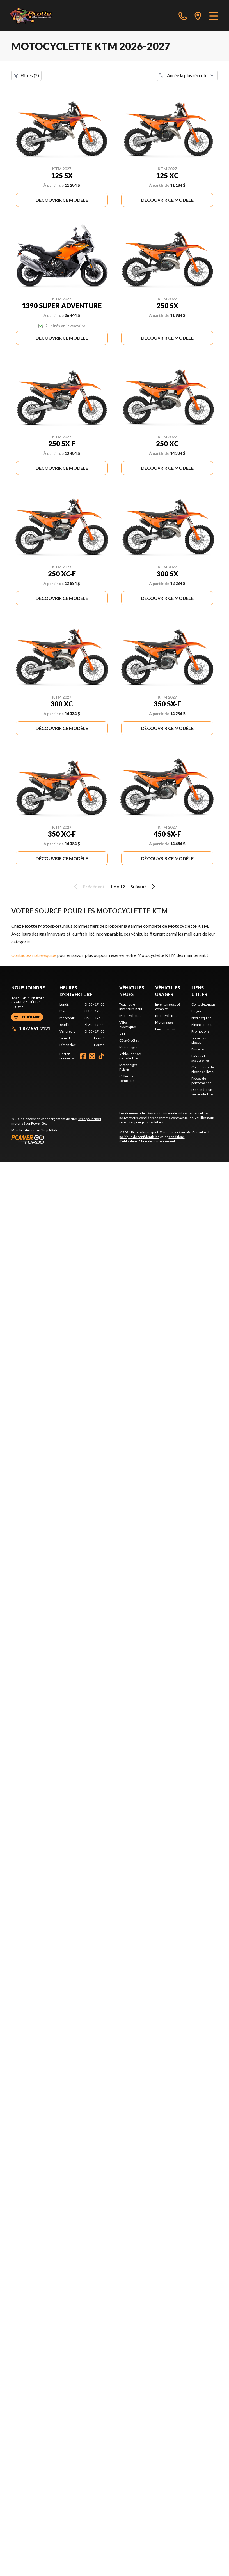  What do you see at coordinates (200, 1058) in the screenshot?
I see `Pièces et accessoires` at bounding box center [200, 1058].